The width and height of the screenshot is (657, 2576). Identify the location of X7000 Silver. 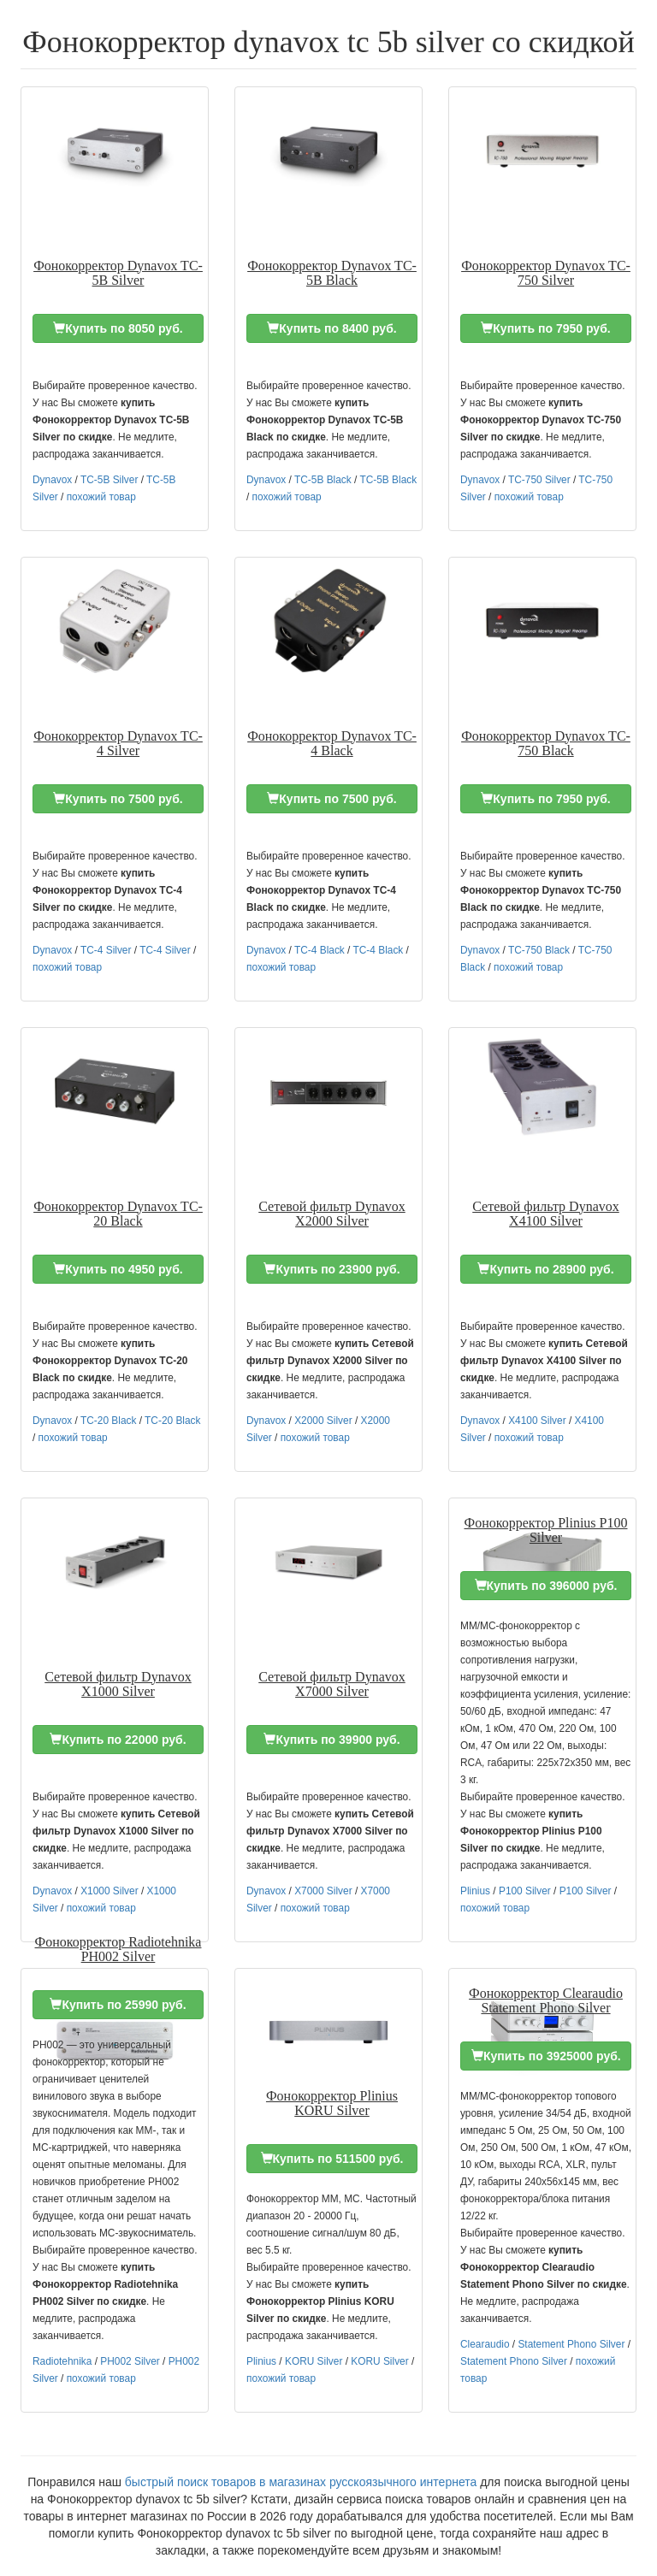
(323, 1891).